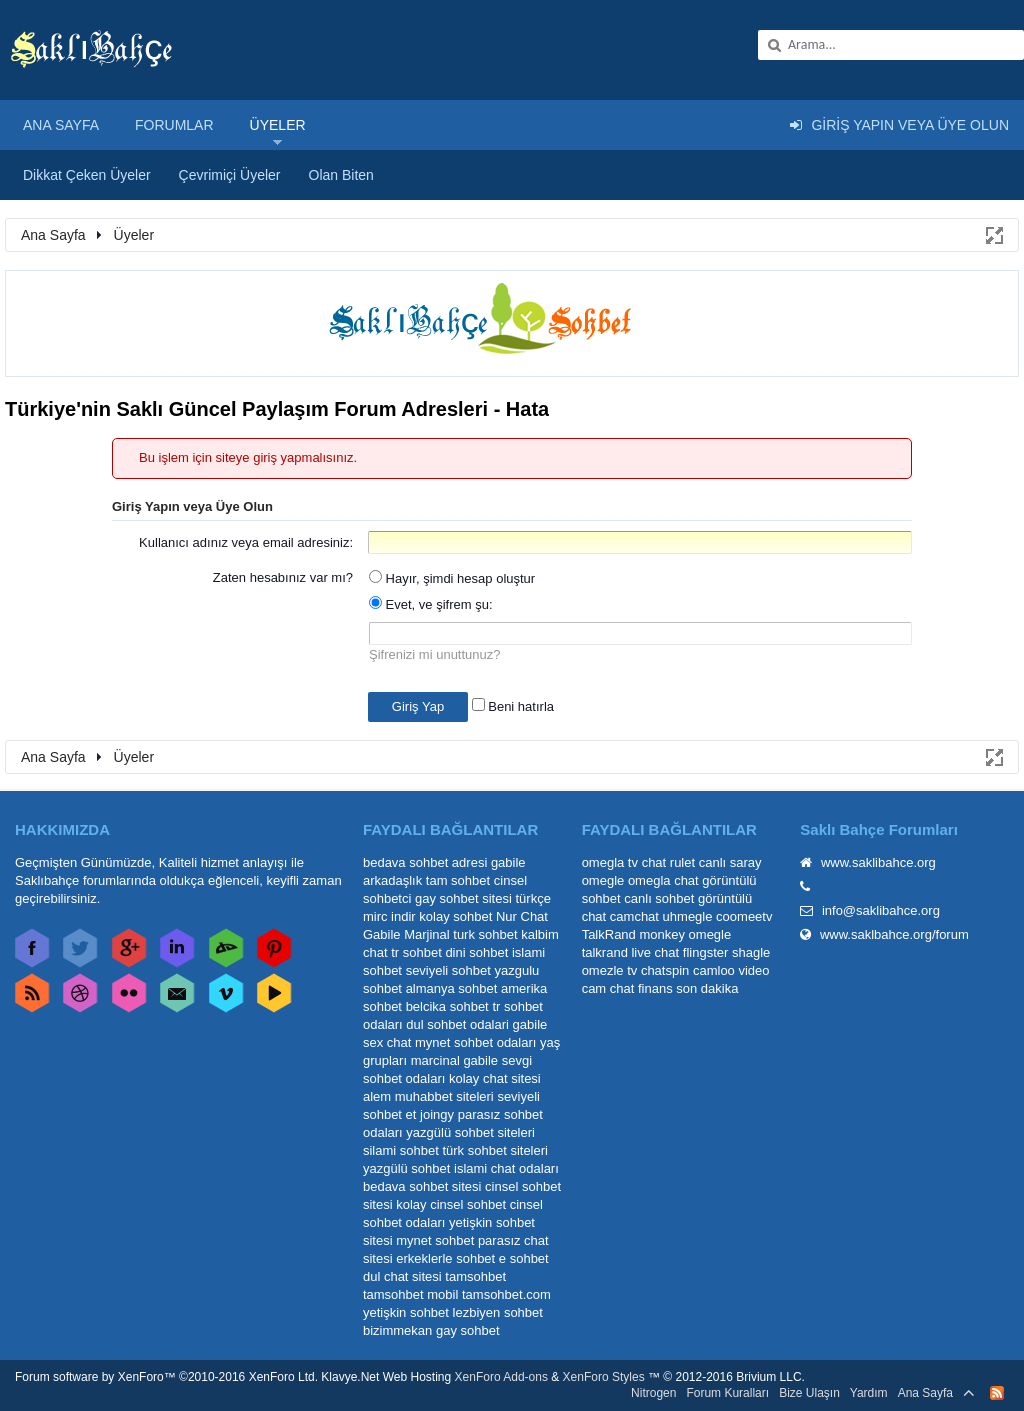  I want to click on alem muhabbet siteleri, so click(428, 1096).